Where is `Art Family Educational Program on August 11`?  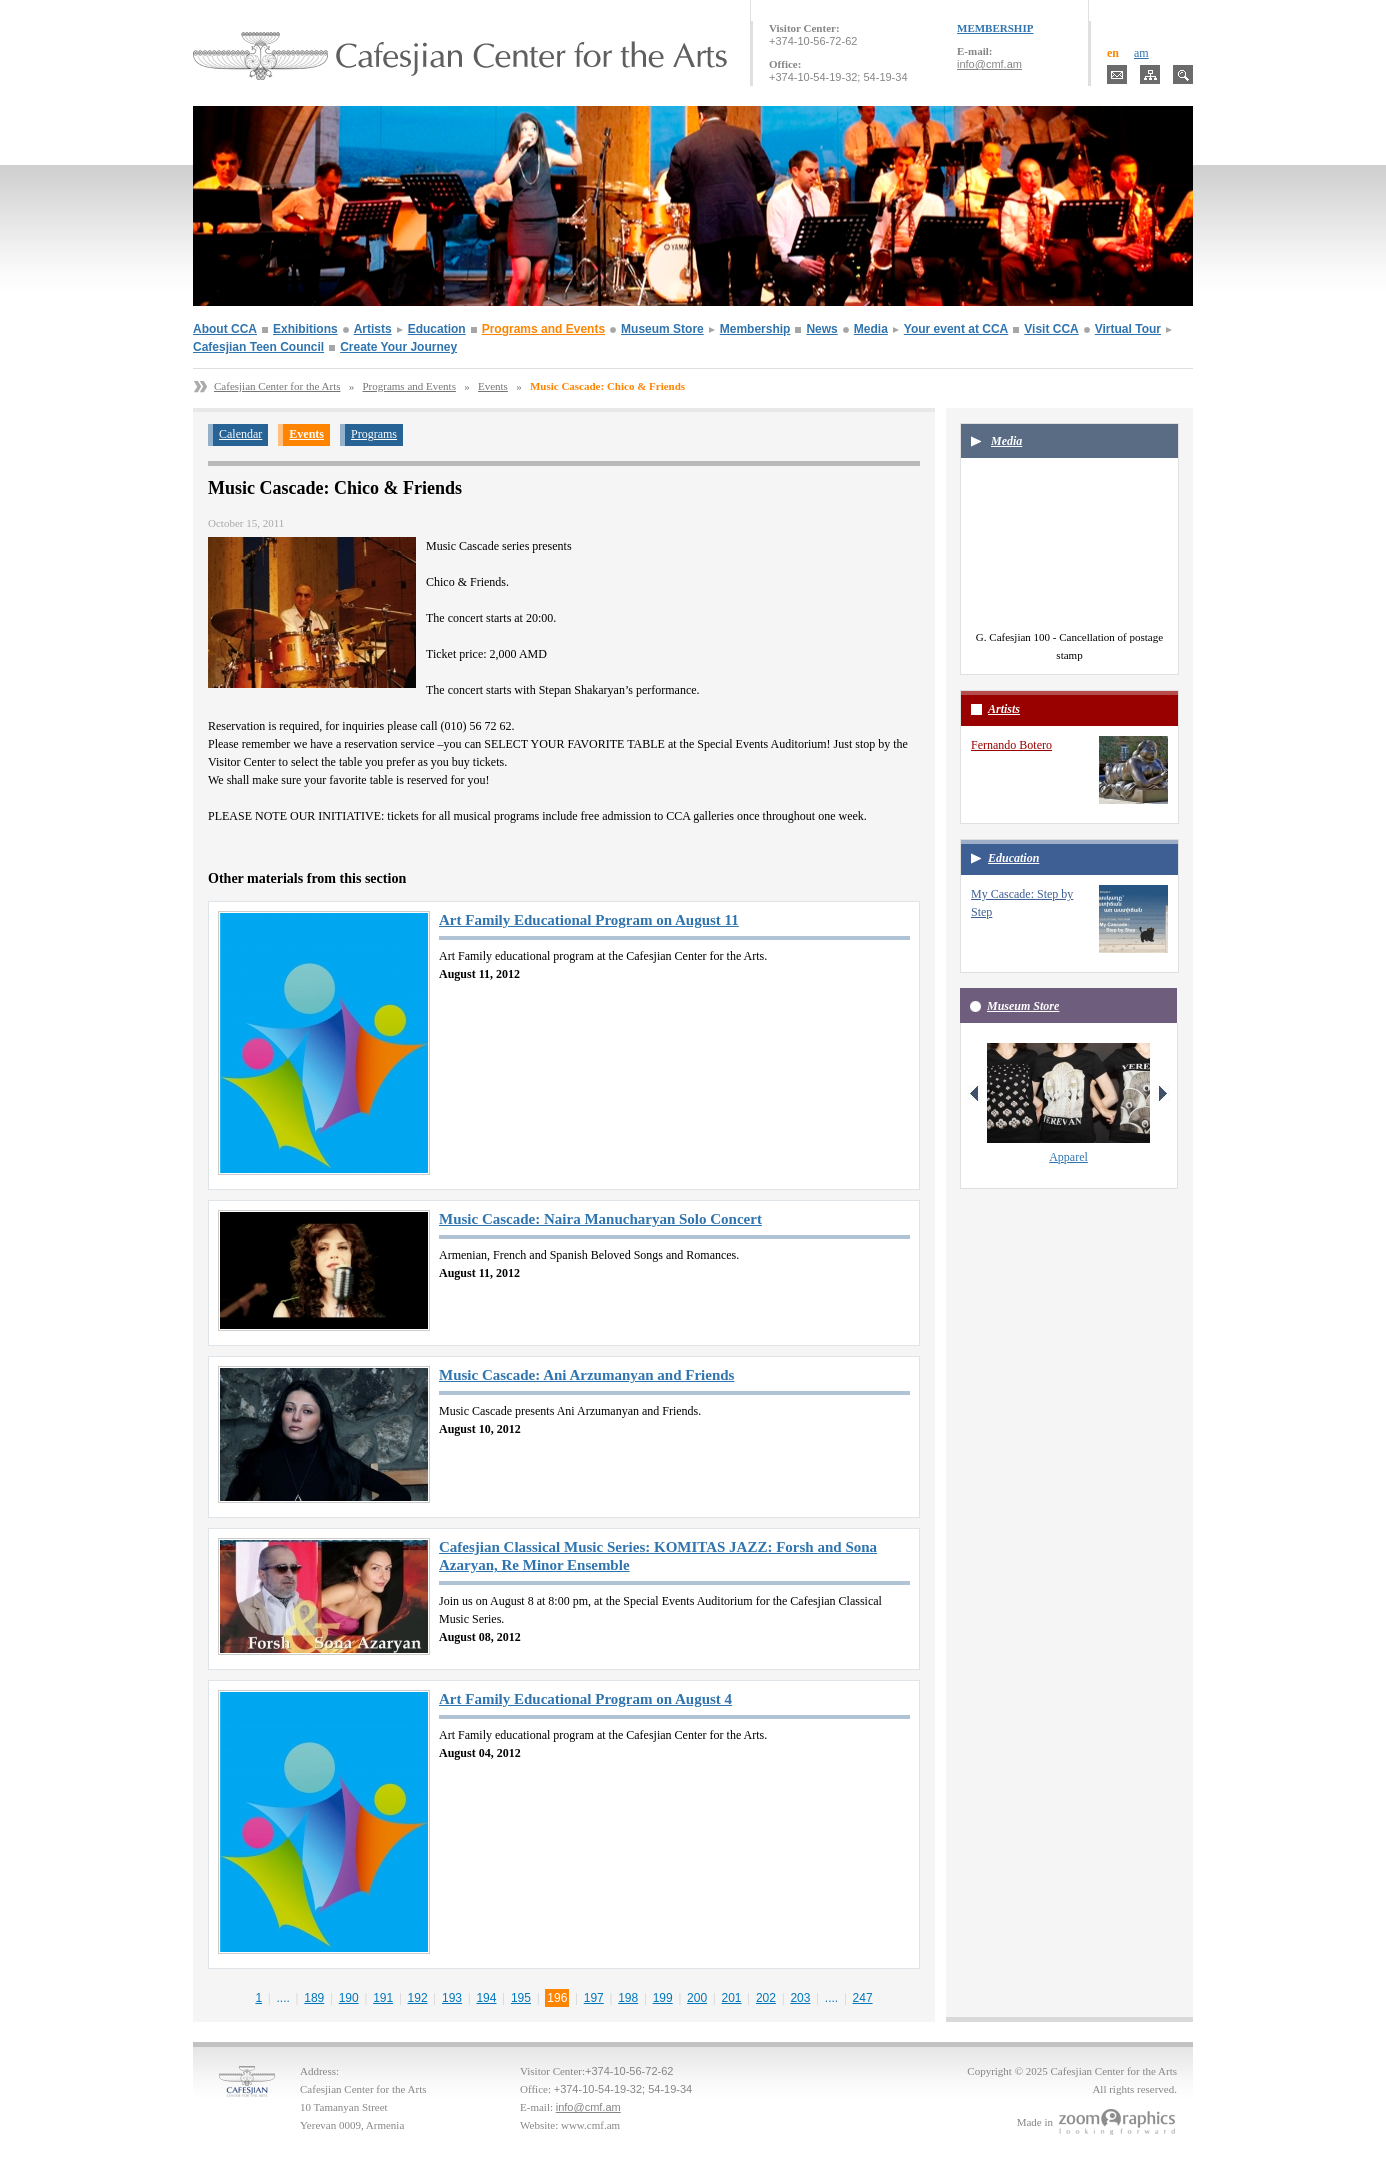 Art Family Educational Program on August 11 is located at coordinates (589, 920).